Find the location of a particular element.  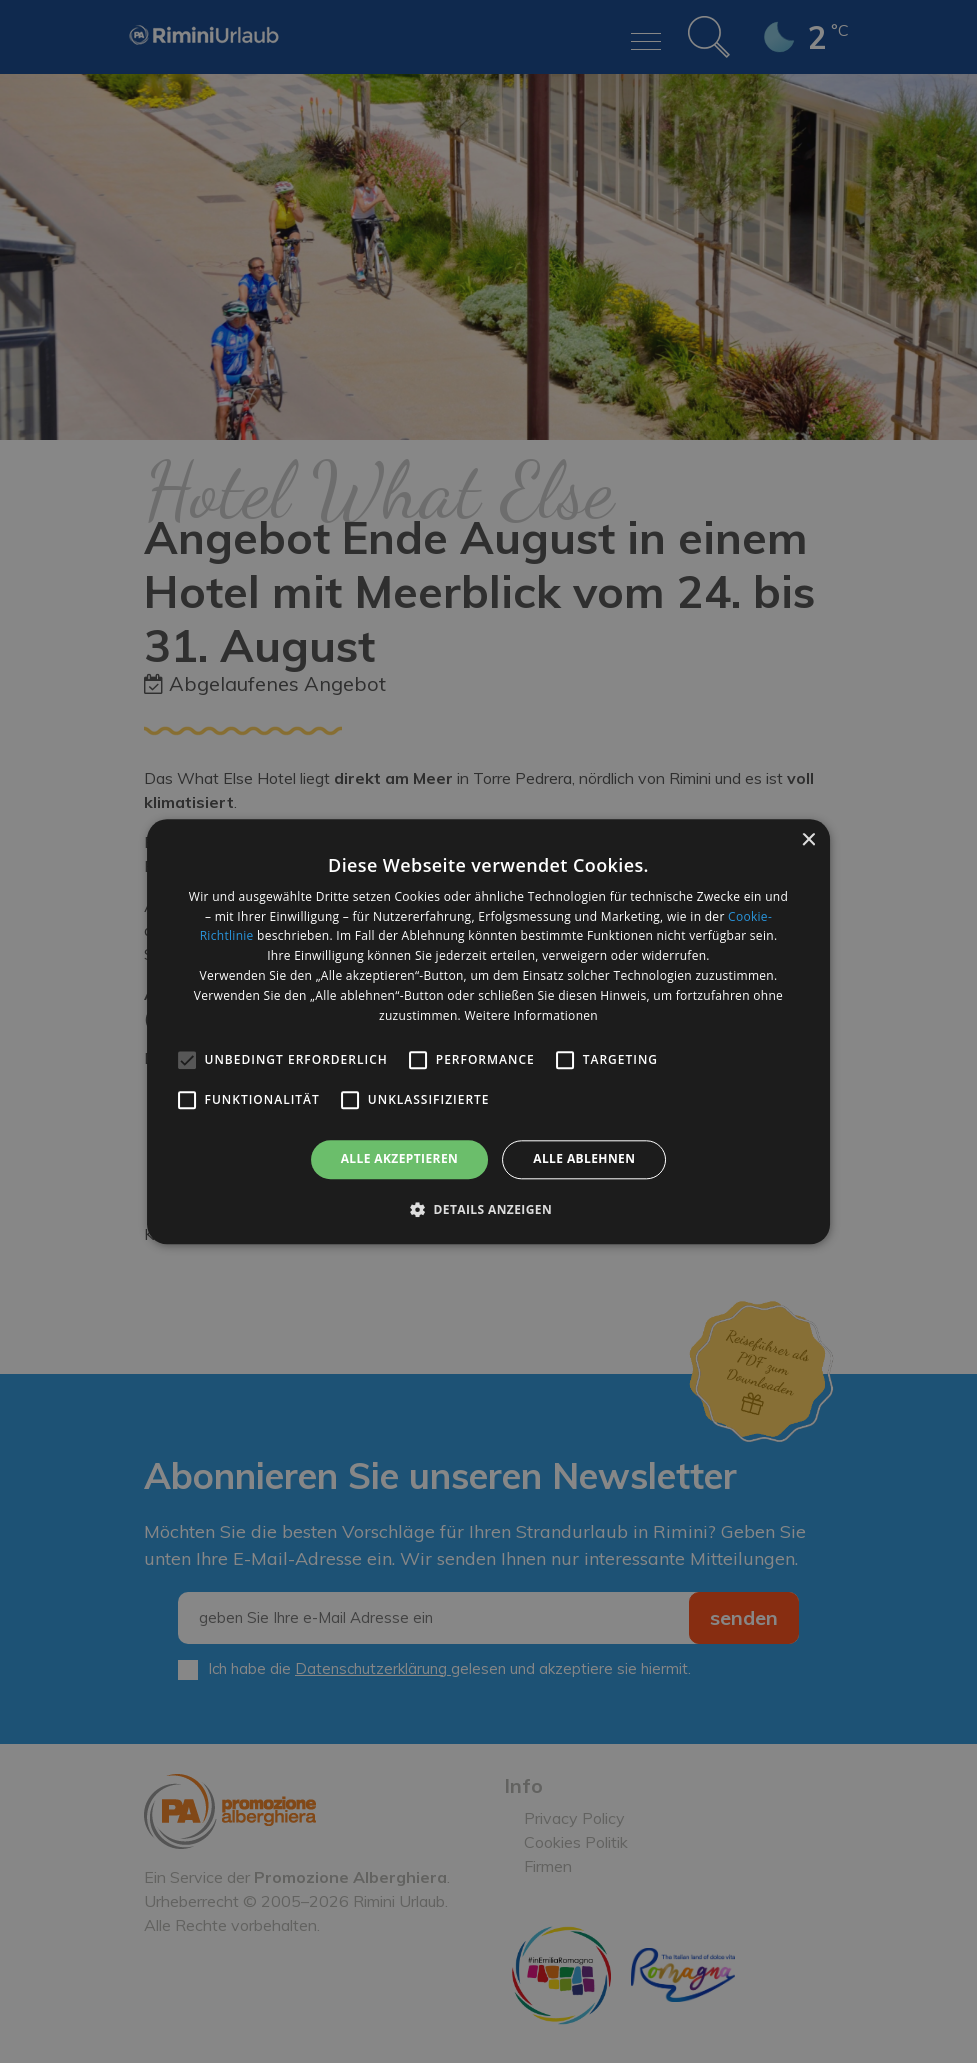

× [button] is located at coordinates (807, 840).